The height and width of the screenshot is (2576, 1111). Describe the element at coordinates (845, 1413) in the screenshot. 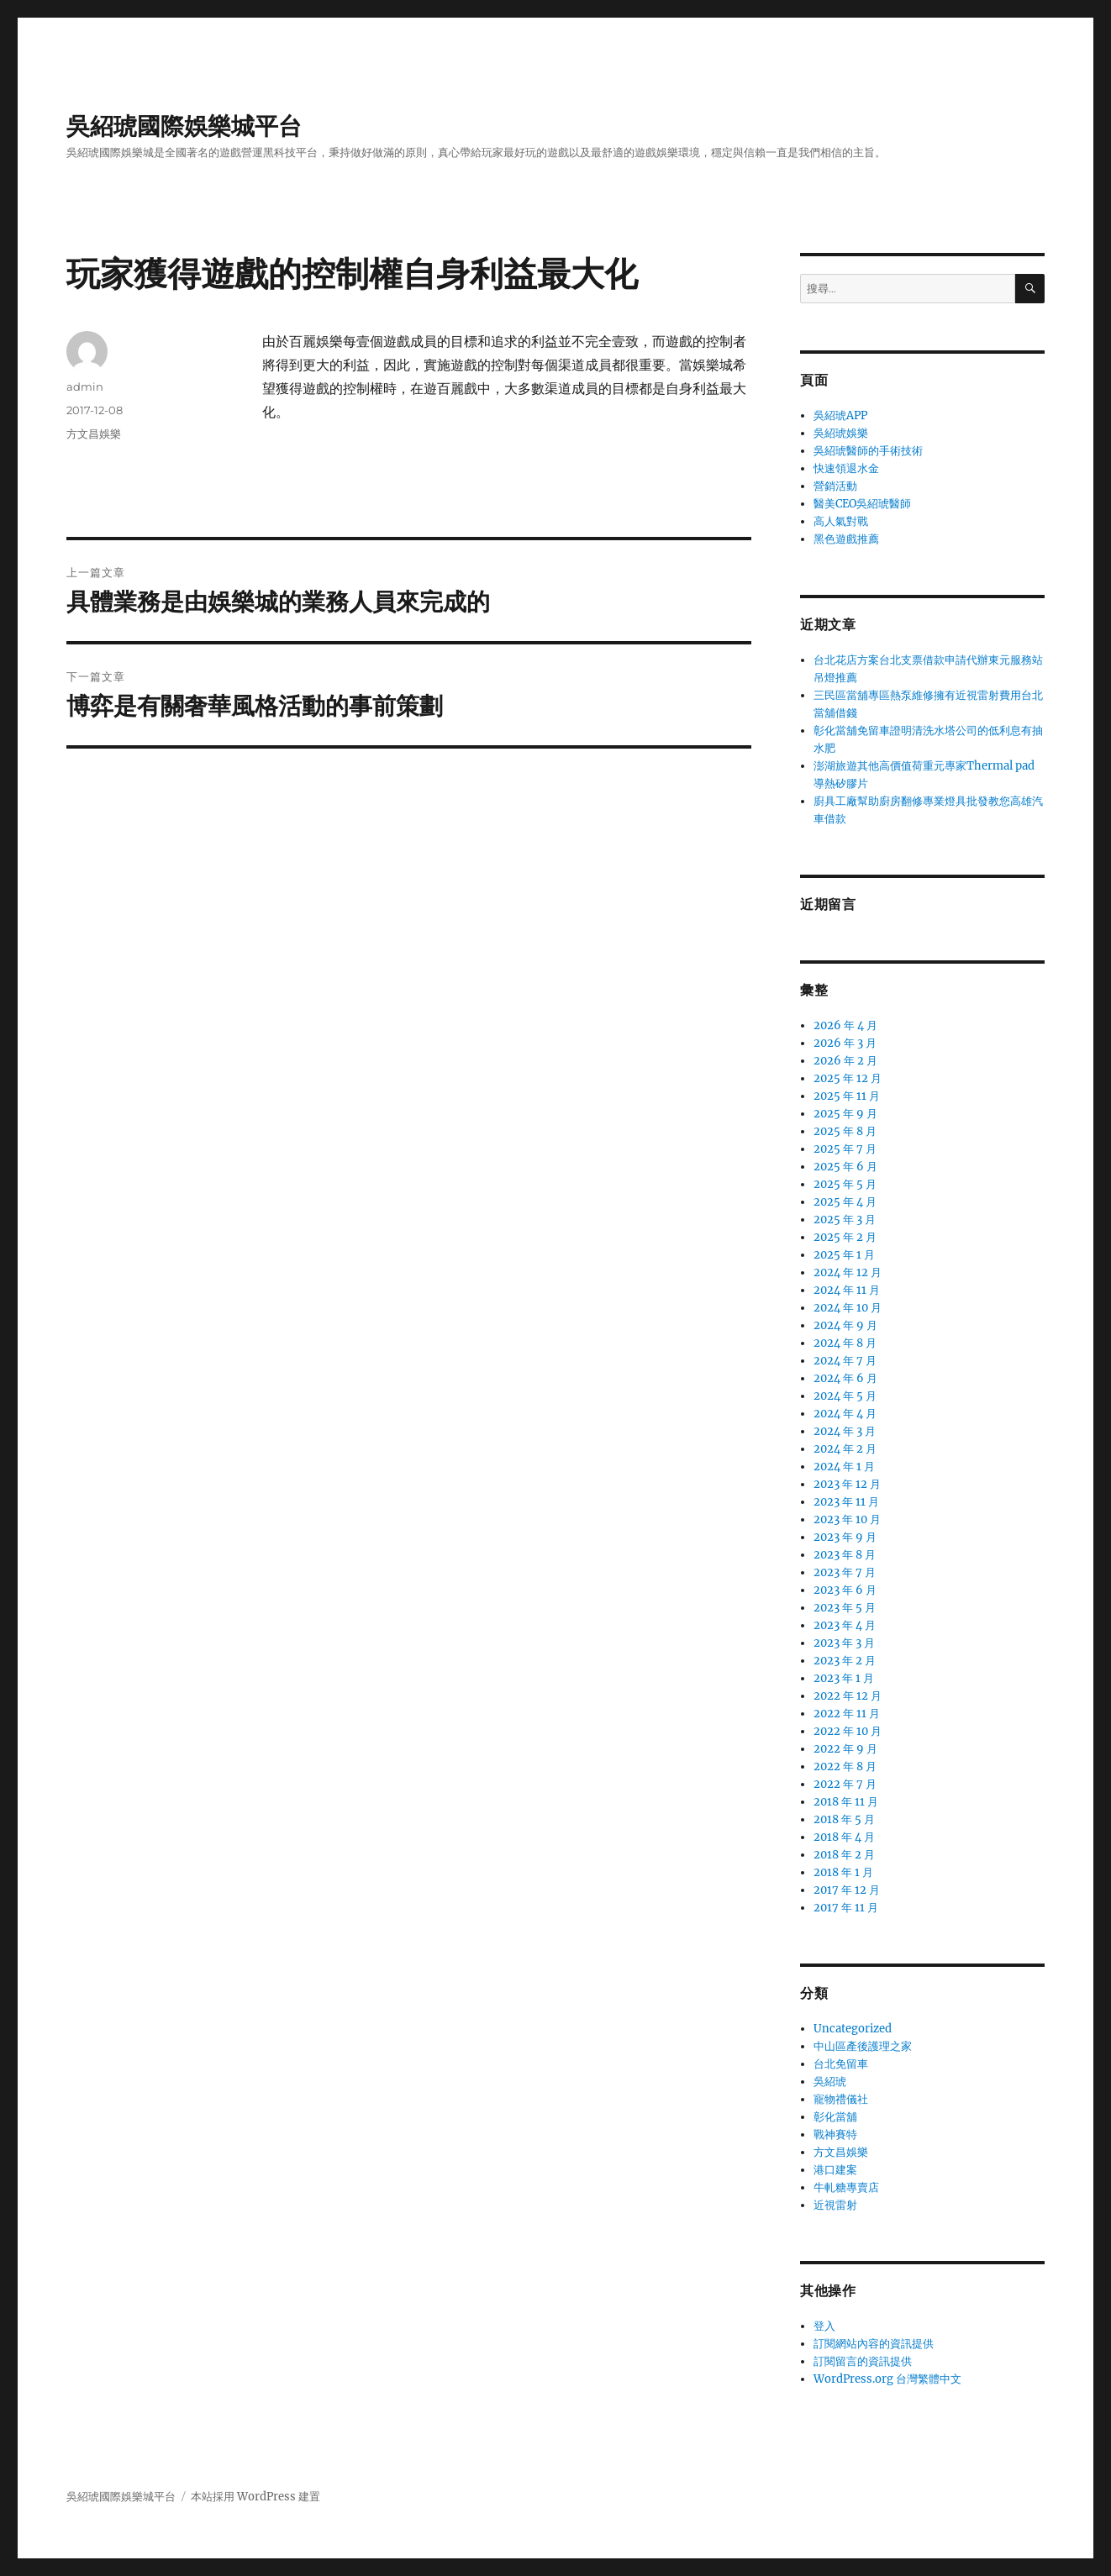

I see `2024 年 4 月` at that location.